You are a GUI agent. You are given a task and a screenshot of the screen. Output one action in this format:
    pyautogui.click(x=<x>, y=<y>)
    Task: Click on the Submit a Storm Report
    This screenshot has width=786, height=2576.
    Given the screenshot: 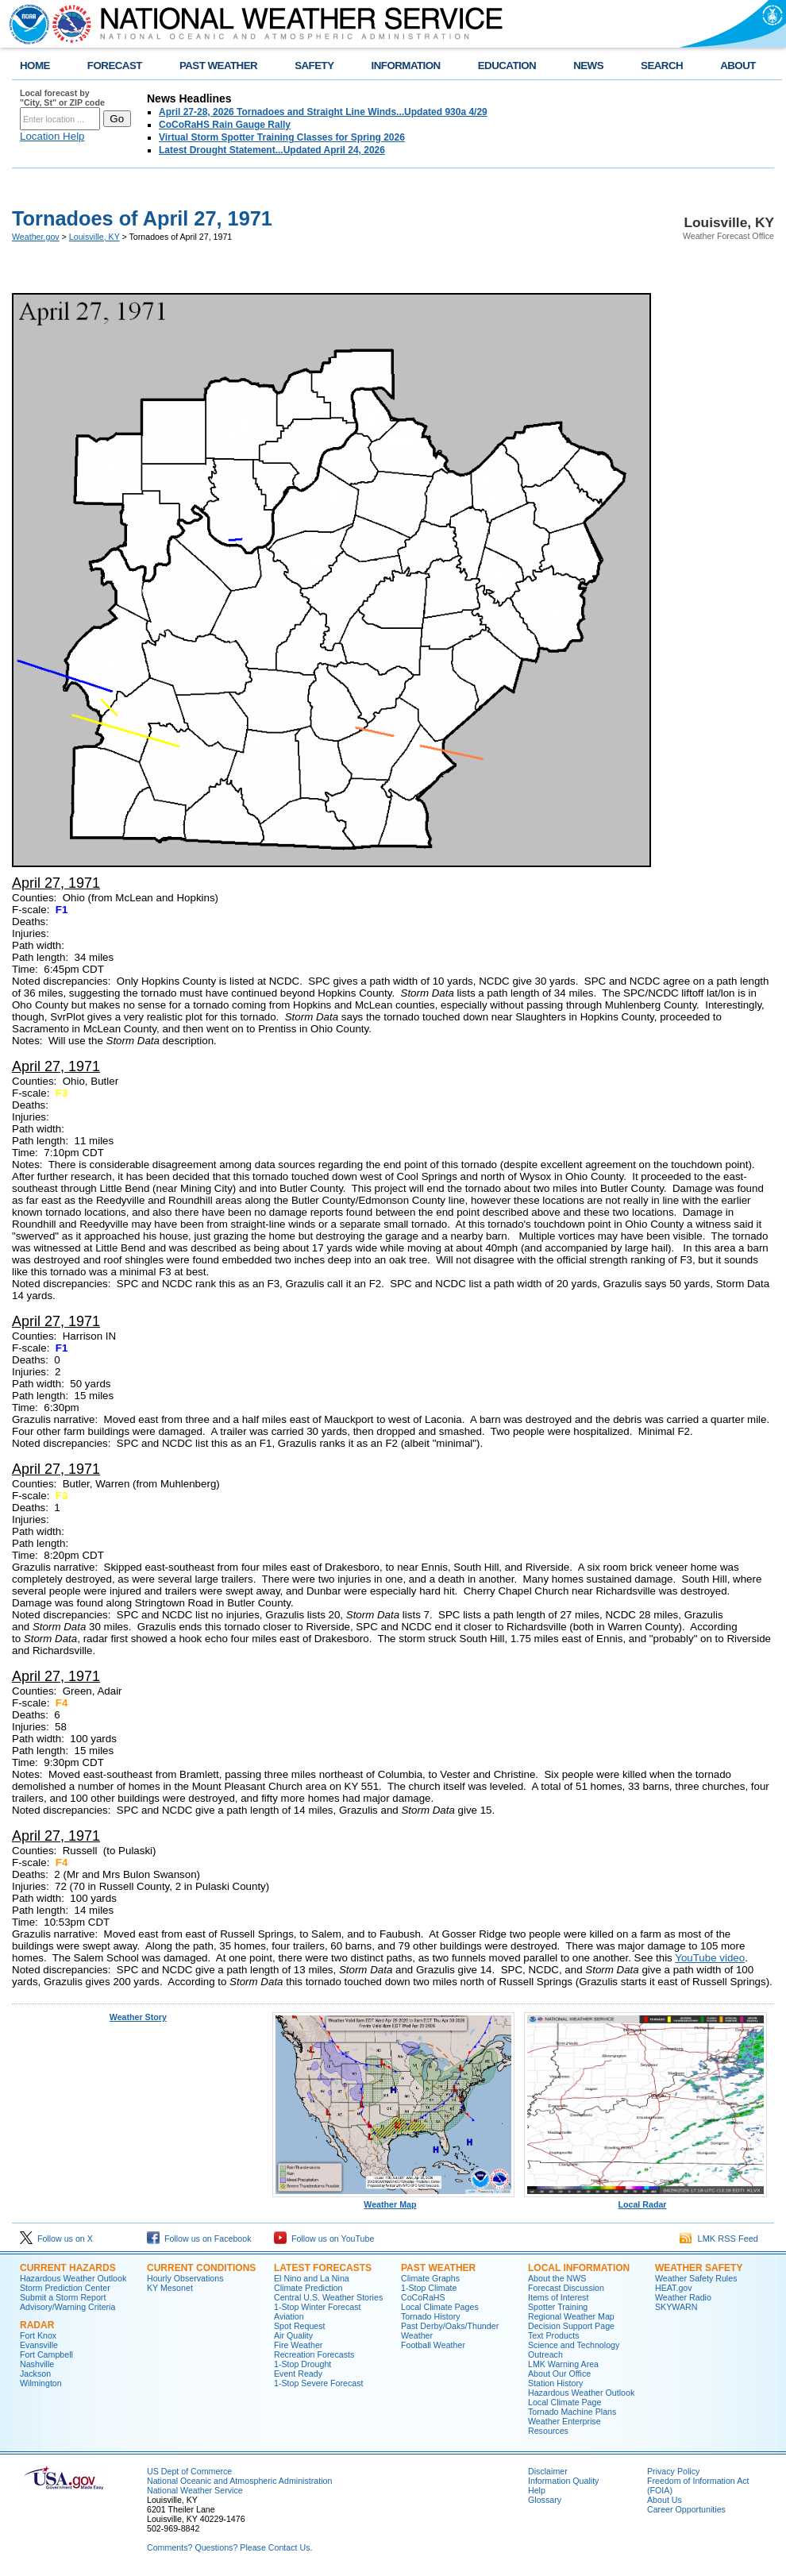 What is the action you would take?
    pyautogui.click(x=63, y=2297)
    